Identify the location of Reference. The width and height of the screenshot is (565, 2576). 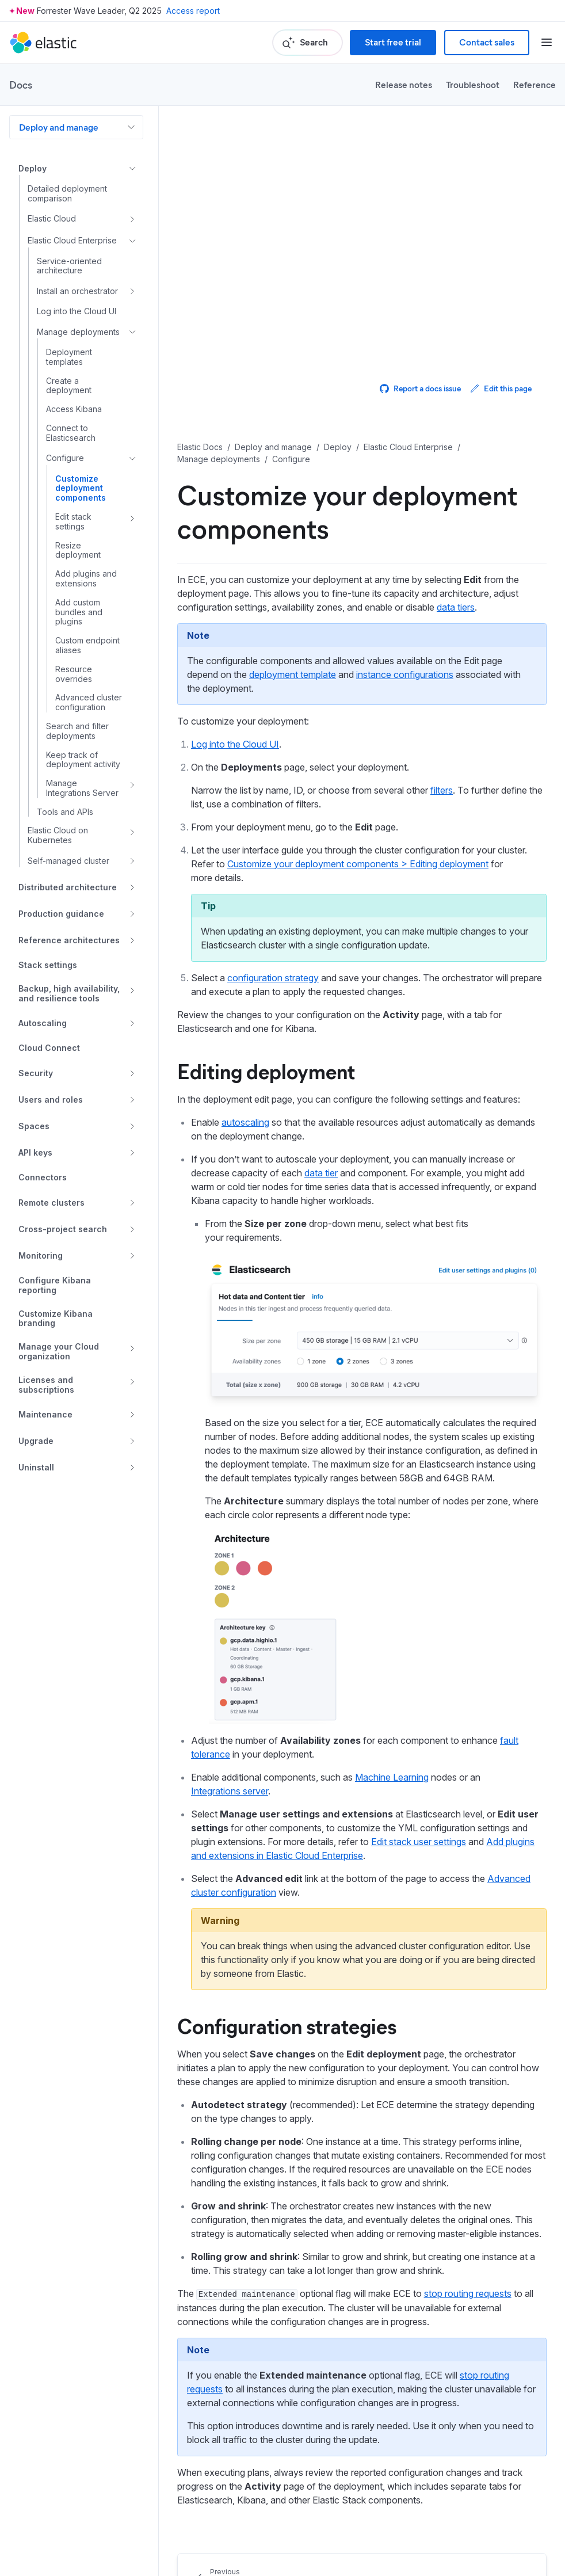
(534, 84).